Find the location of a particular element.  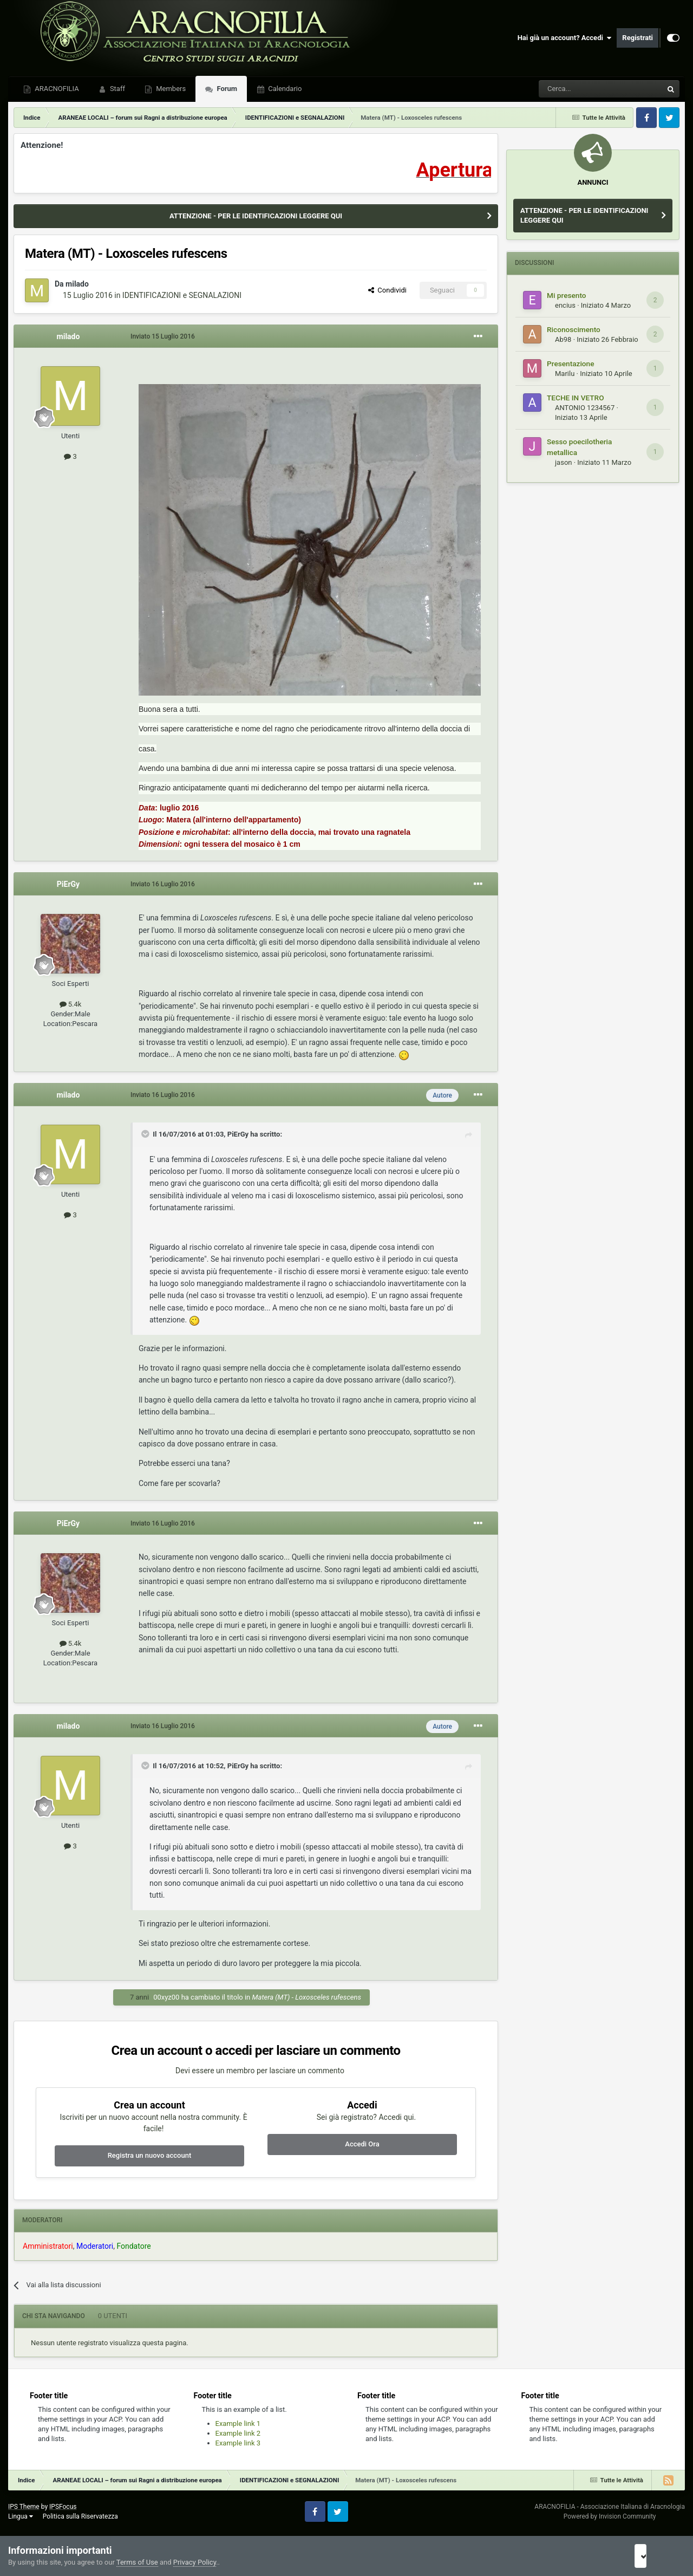

Hai già un account? Accedi is located at coordinates (565, 38).